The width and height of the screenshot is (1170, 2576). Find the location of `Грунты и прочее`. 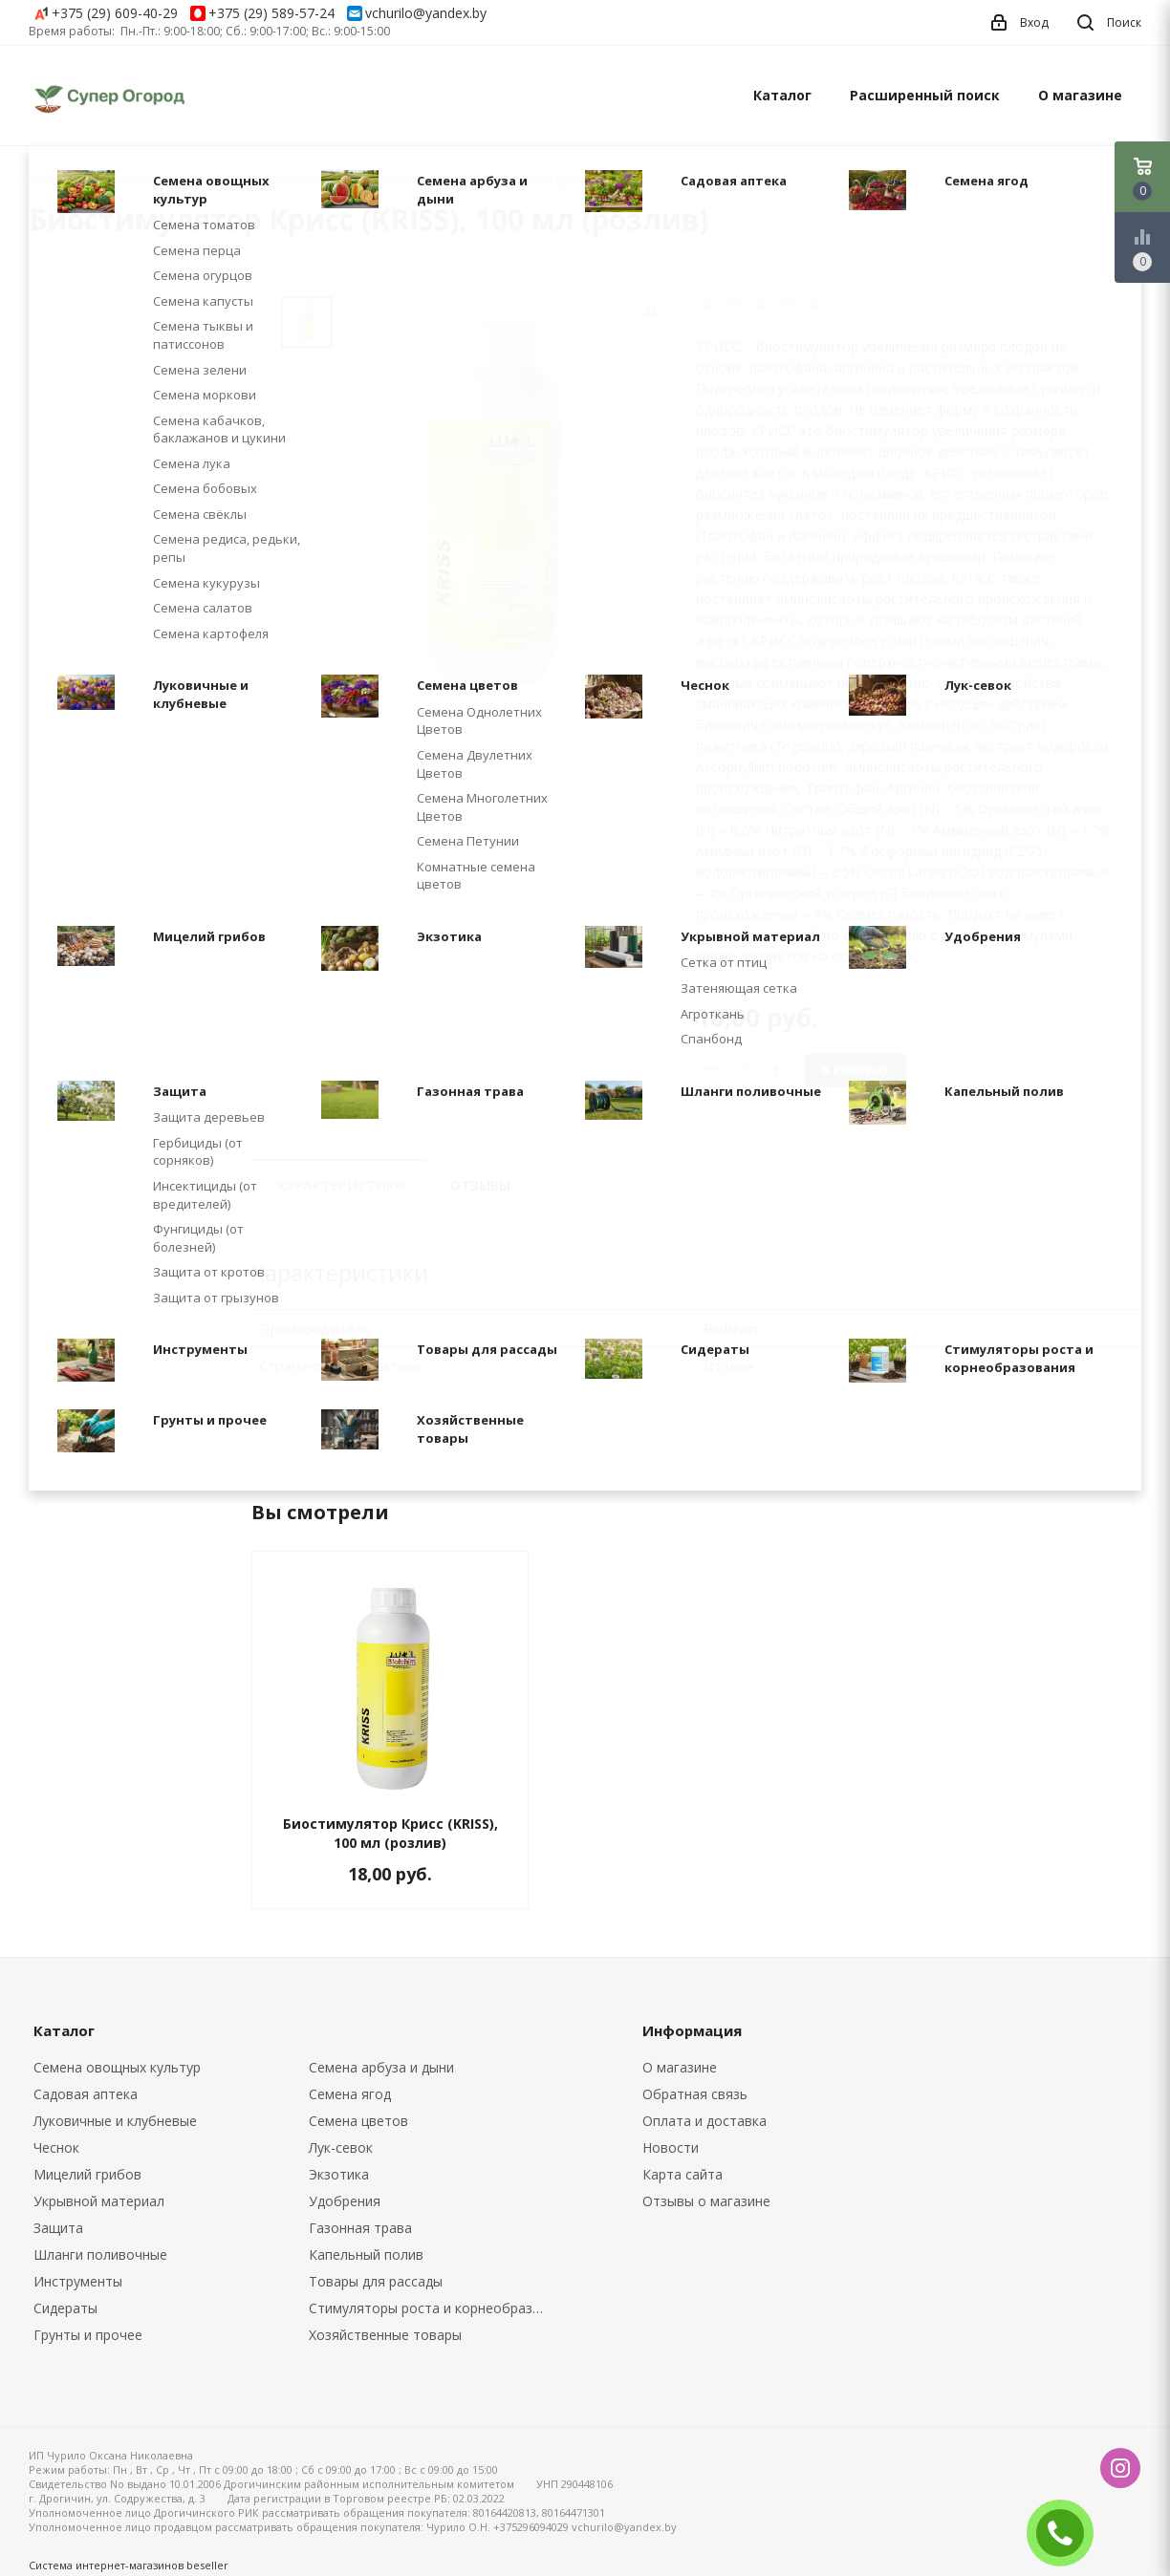

Грунты и прочее is located at coordinates (87, 2335).